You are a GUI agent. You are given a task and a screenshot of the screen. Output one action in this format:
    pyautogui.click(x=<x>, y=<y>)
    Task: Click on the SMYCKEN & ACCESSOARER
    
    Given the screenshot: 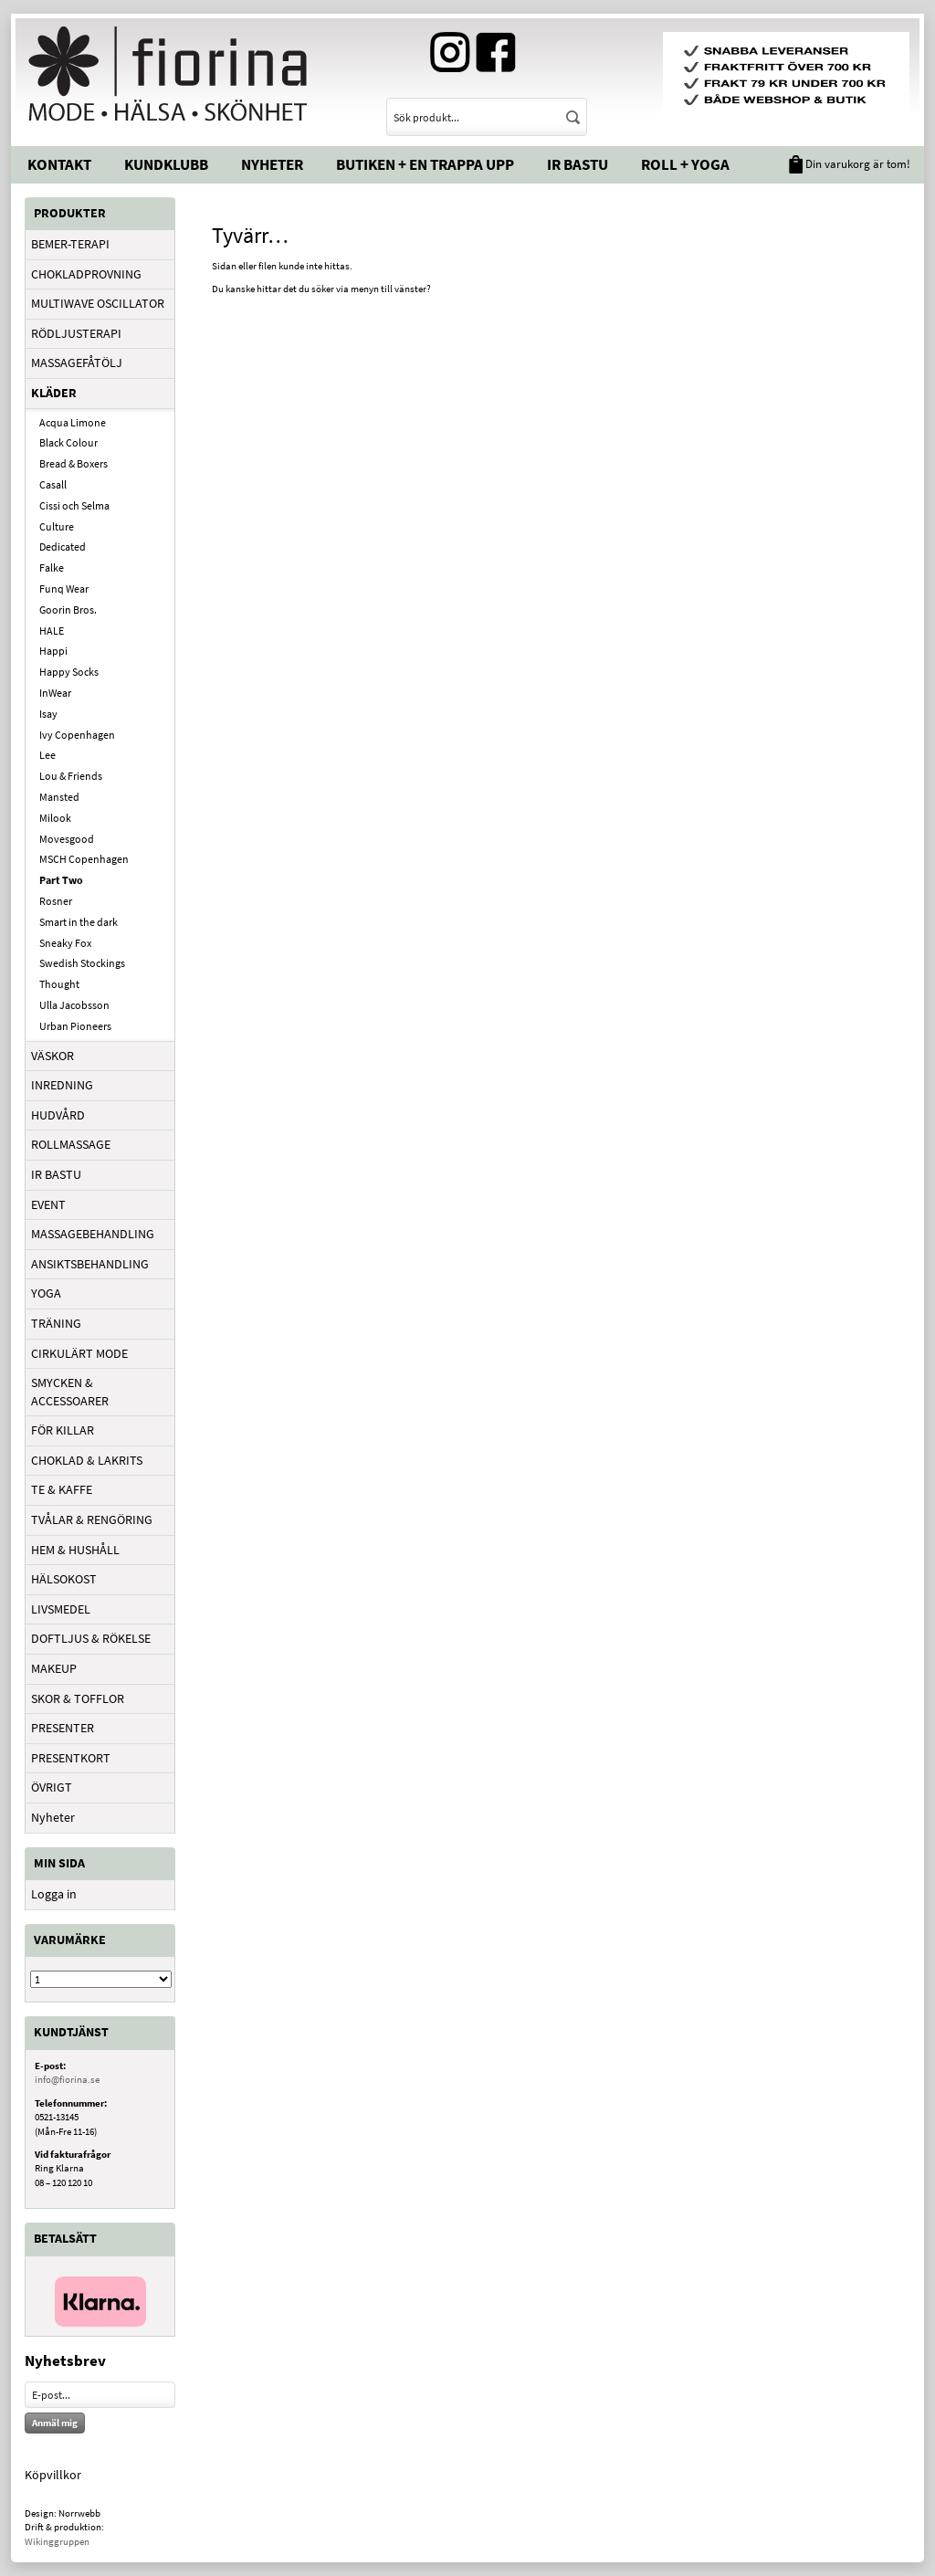 What is the action you would take?
    pyautogui.click(x=70, y=1391)
    